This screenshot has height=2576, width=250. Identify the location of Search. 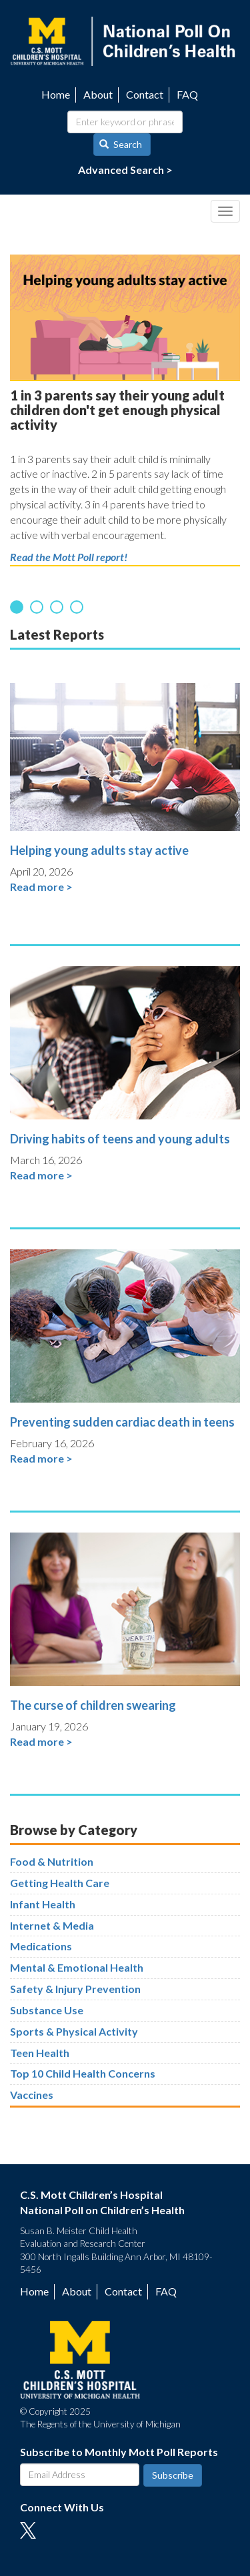
(120, 144).